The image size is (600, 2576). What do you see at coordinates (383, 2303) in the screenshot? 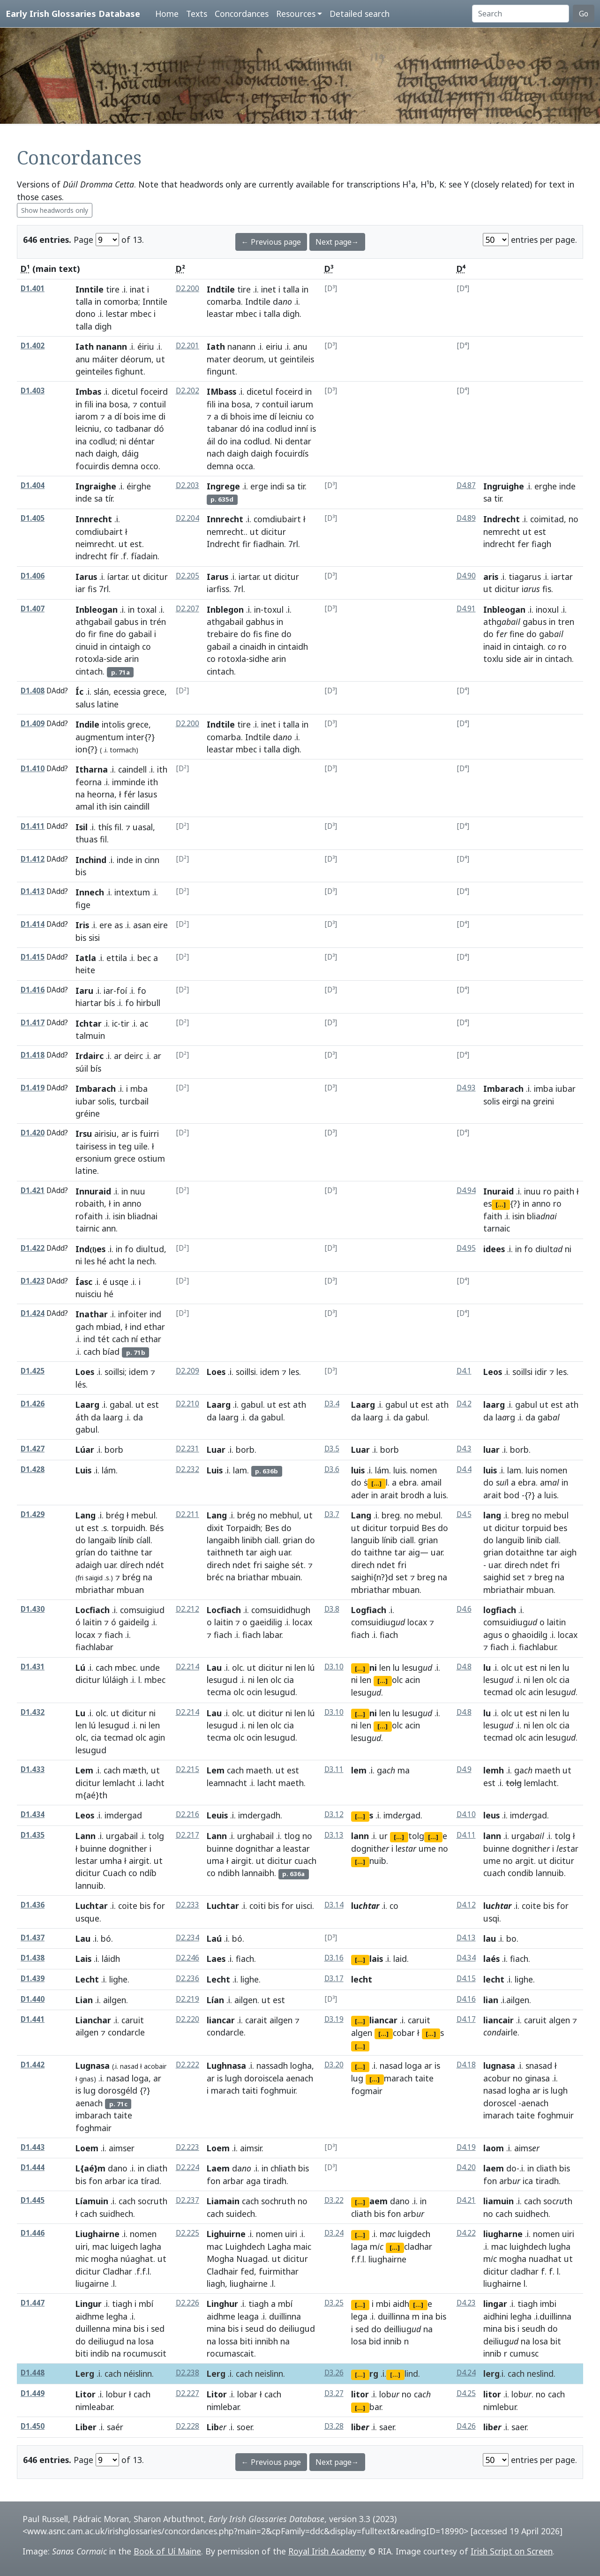
I see `mbi` at bounding box center [383, 2303].